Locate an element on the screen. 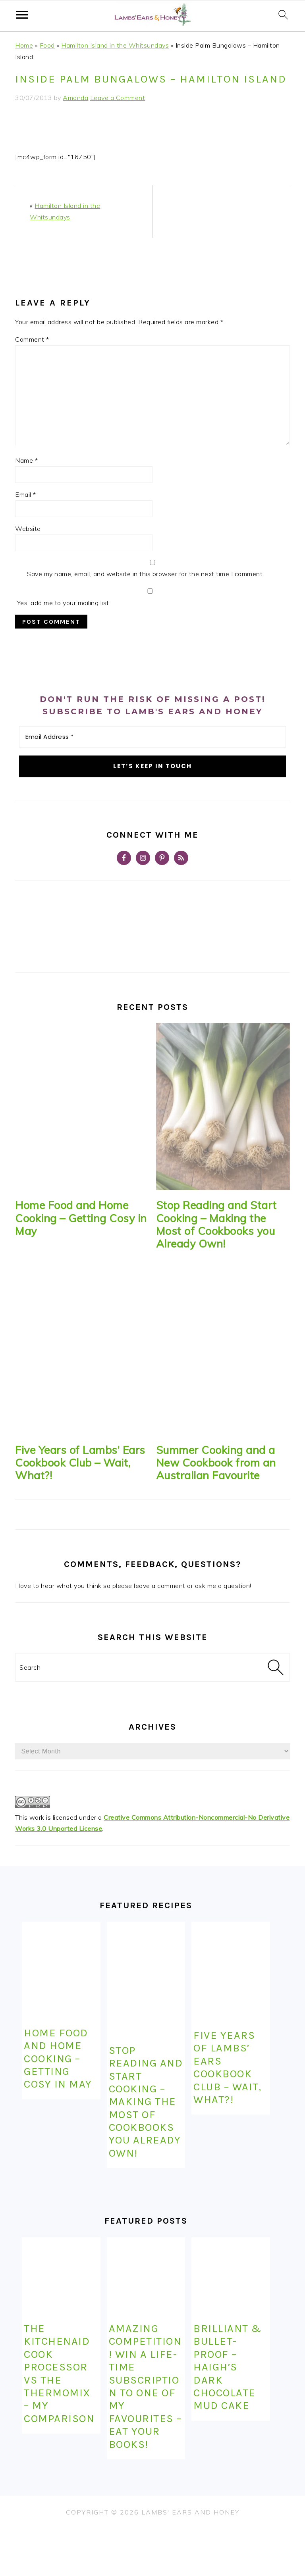  Food is located at coordinates (47, 45).